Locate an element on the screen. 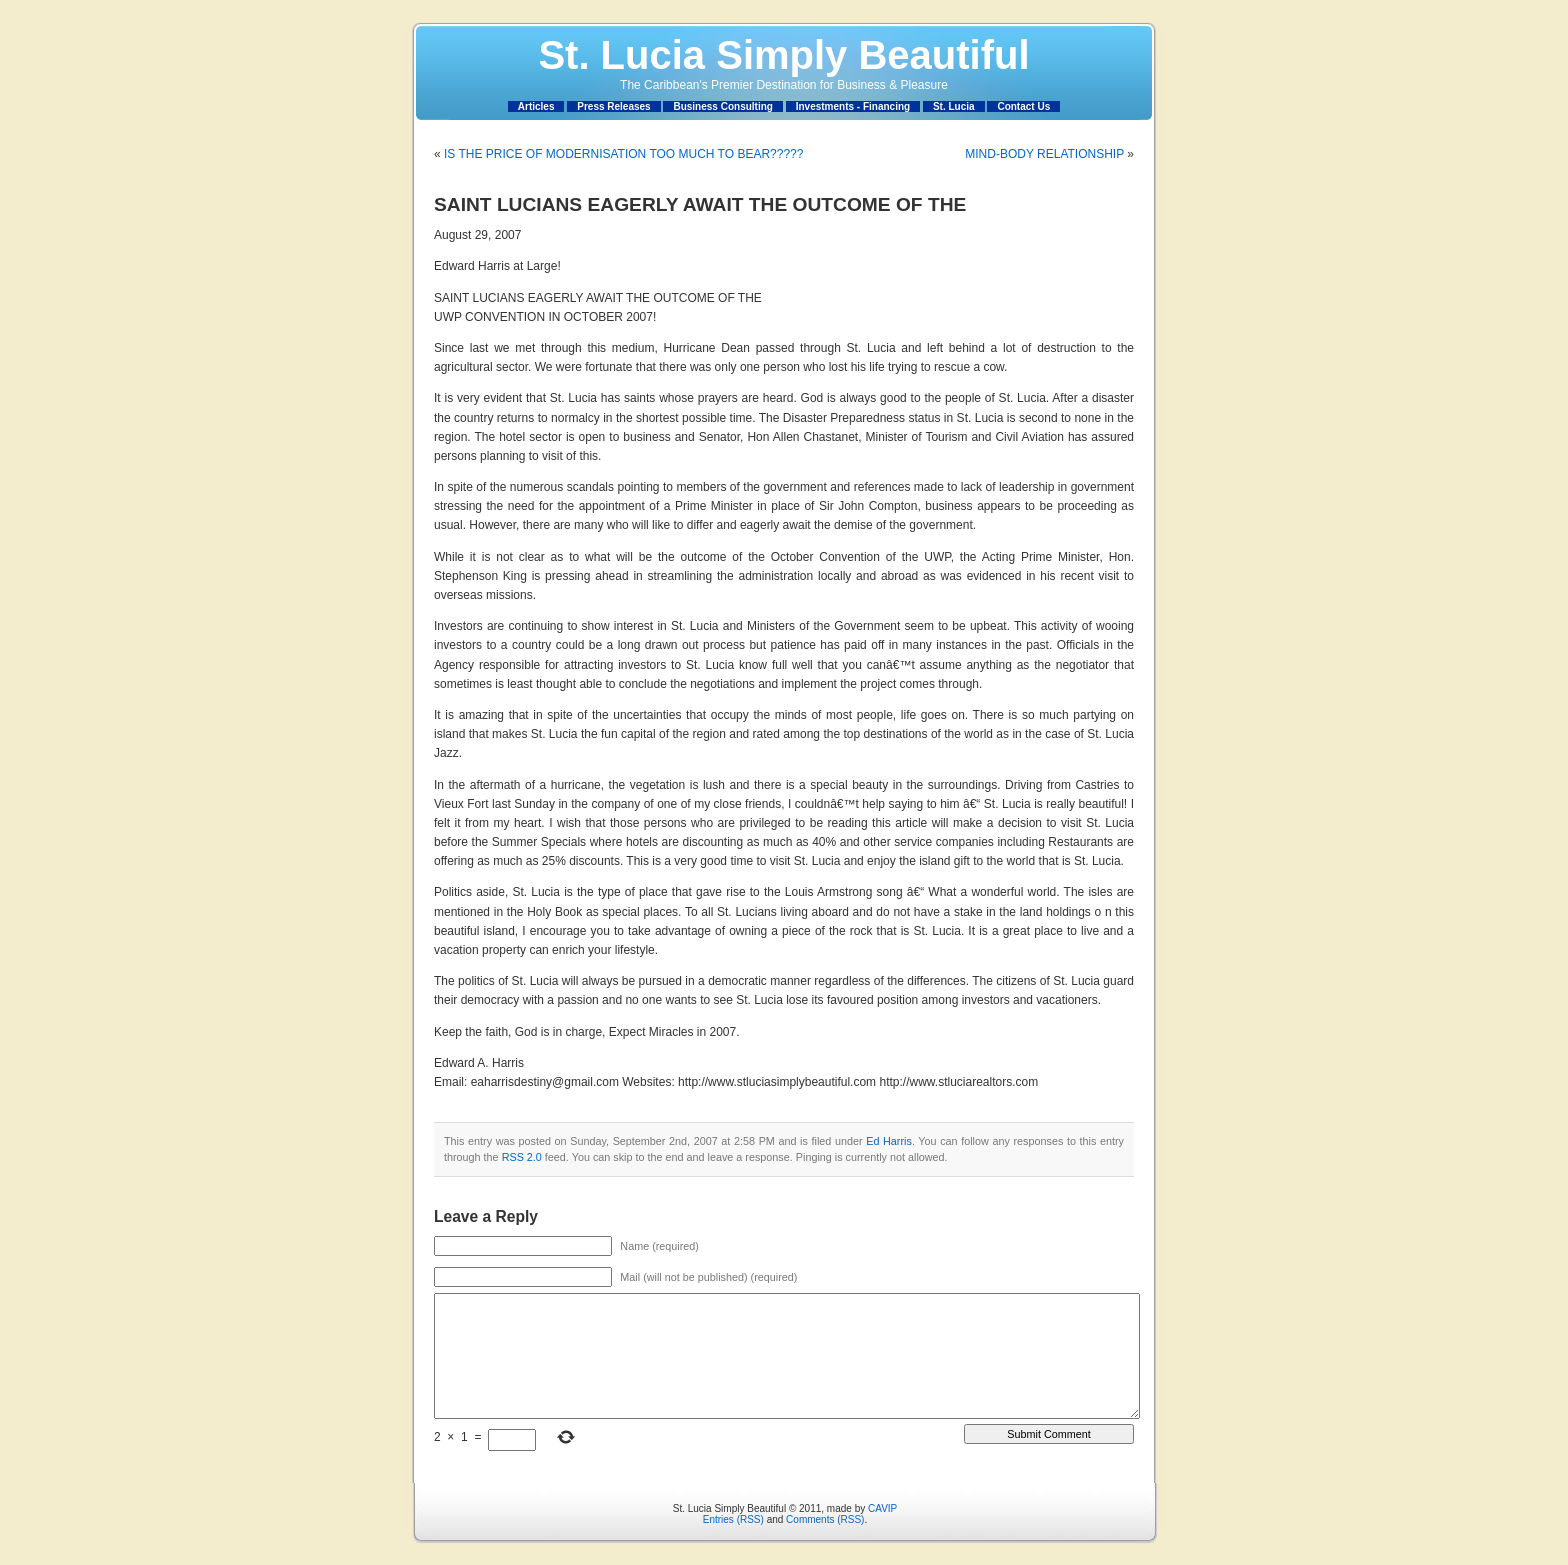  RSS 2.0 is located at coordinates (522, 1157).